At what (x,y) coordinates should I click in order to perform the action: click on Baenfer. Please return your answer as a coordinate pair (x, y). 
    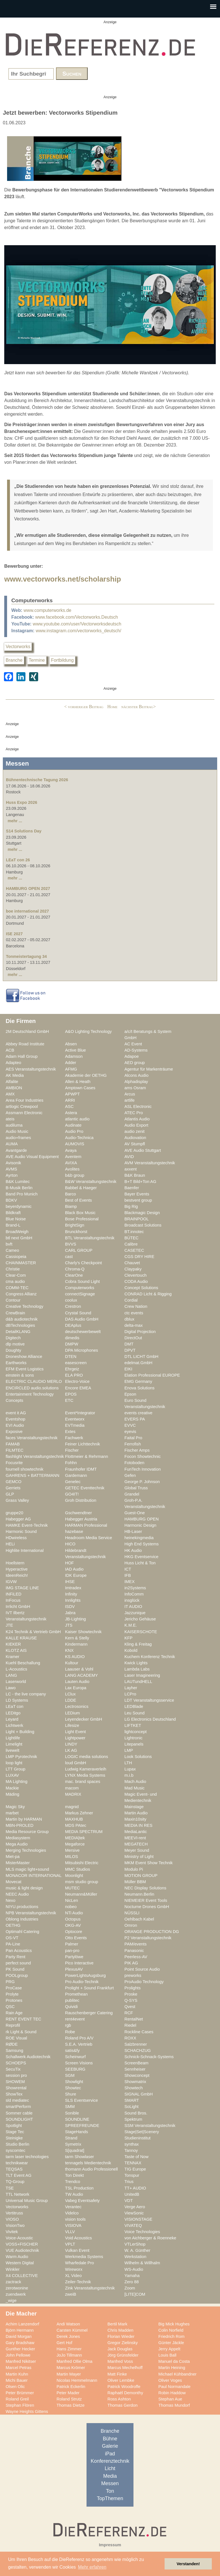
    Looking at the image, I should click on (131, 1188).